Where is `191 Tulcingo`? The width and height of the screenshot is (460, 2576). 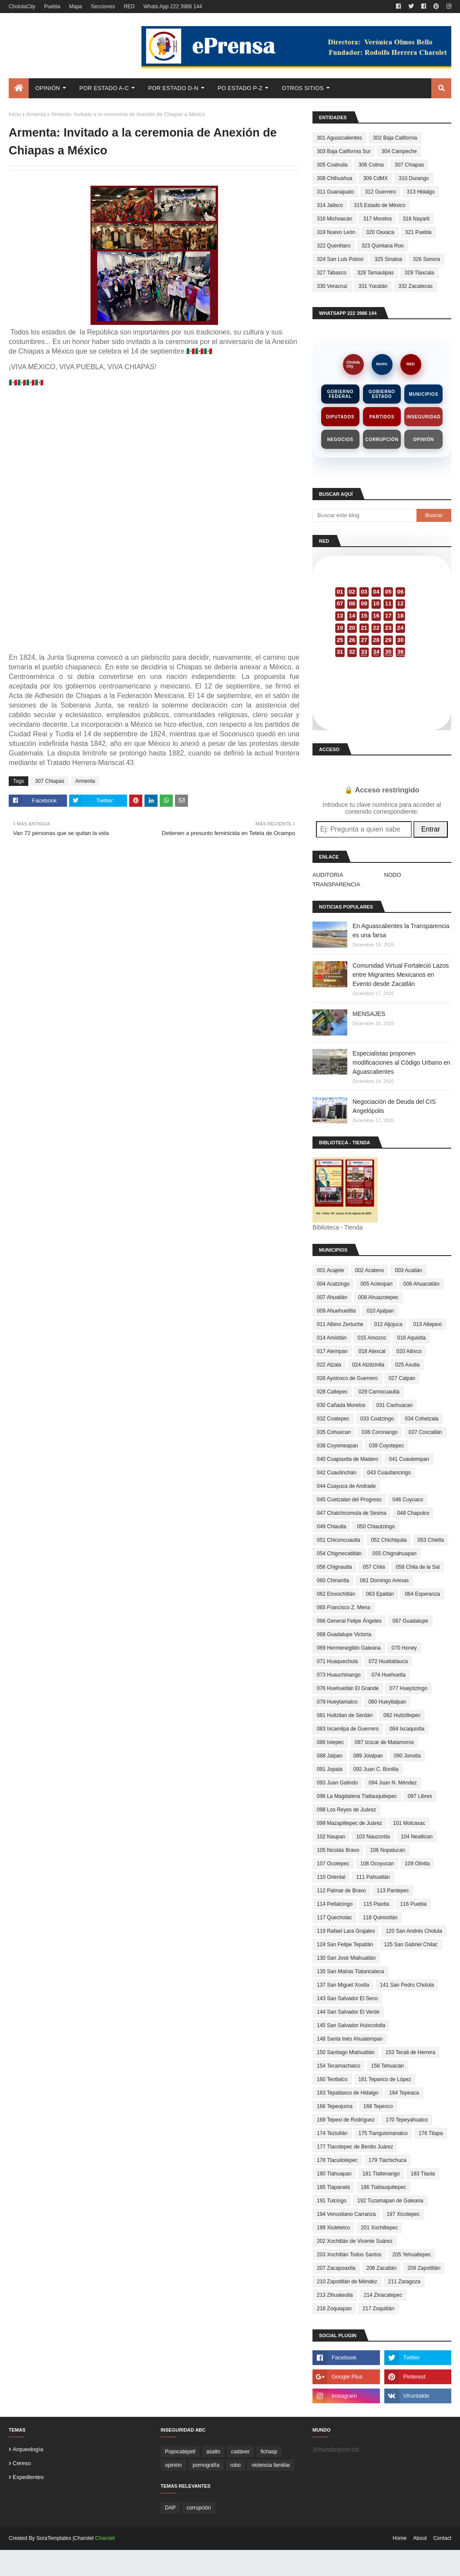 191 Tulcingo is located at coordinates (331, 2201).